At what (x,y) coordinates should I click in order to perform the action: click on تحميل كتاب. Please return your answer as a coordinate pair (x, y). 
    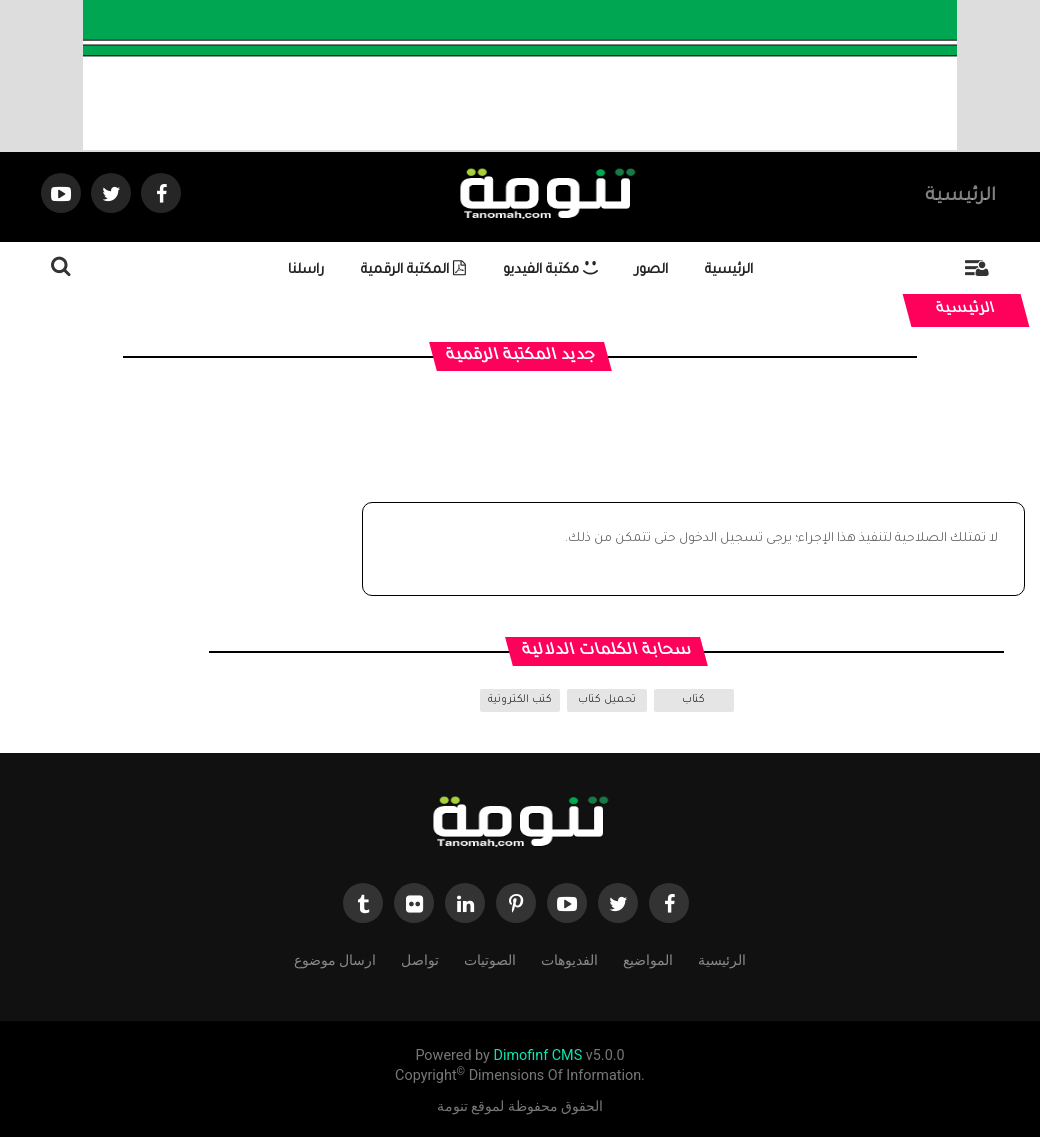
    Looking at the image, I should click on (607, 700).